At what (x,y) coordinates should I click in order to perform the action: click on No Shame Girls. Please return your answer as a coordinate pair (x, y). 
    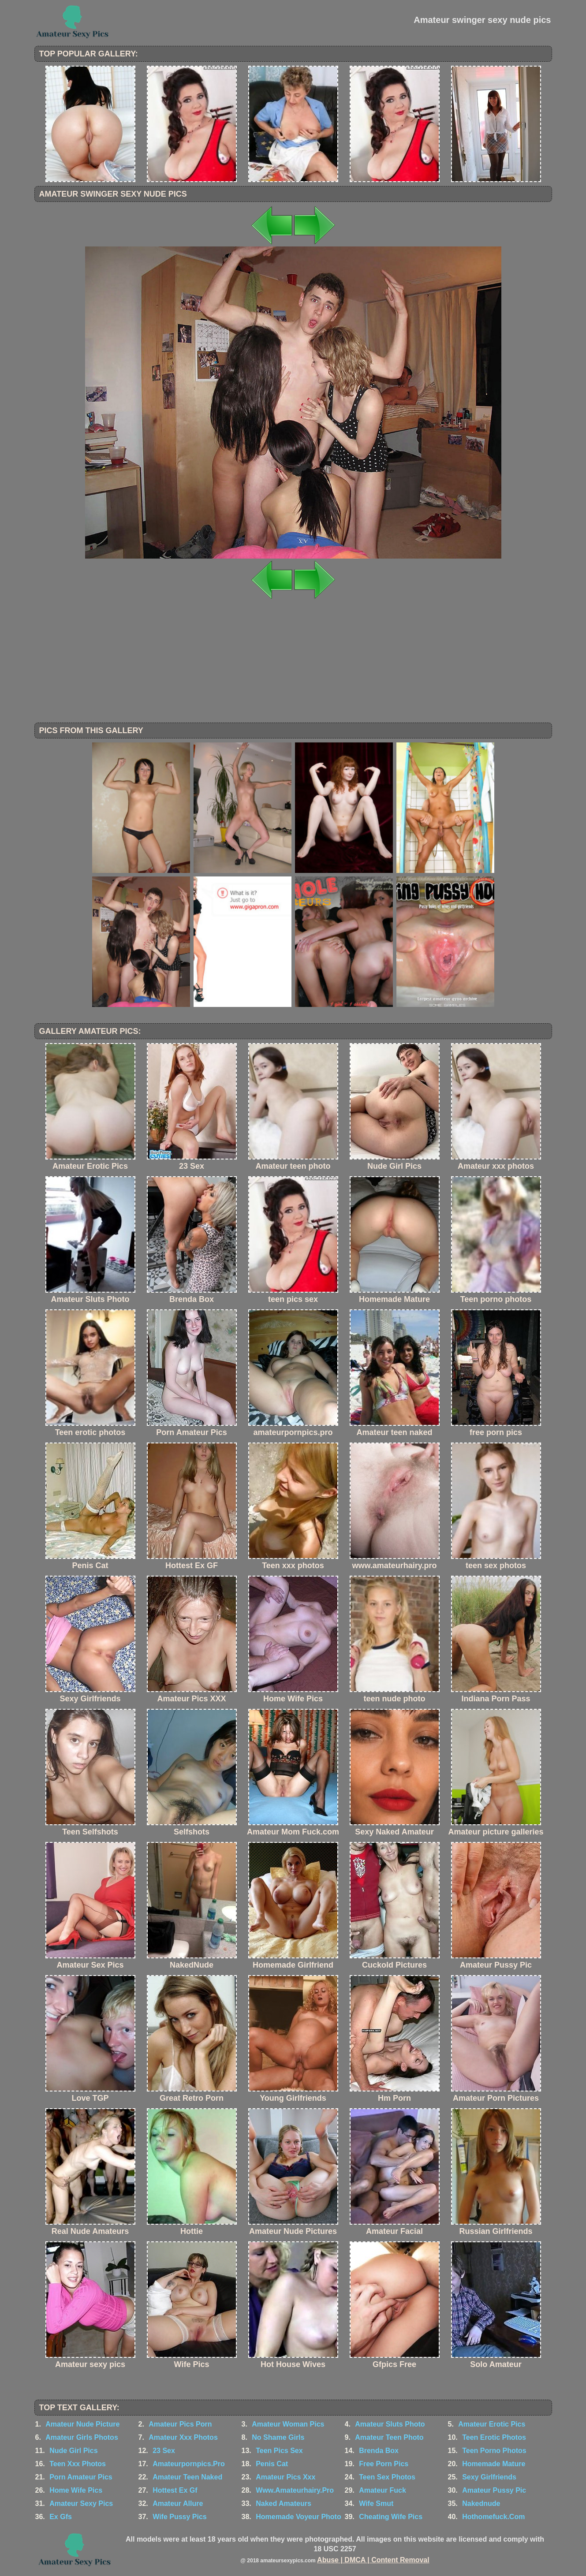
    Looking at the image, I should click on (278, 2437).